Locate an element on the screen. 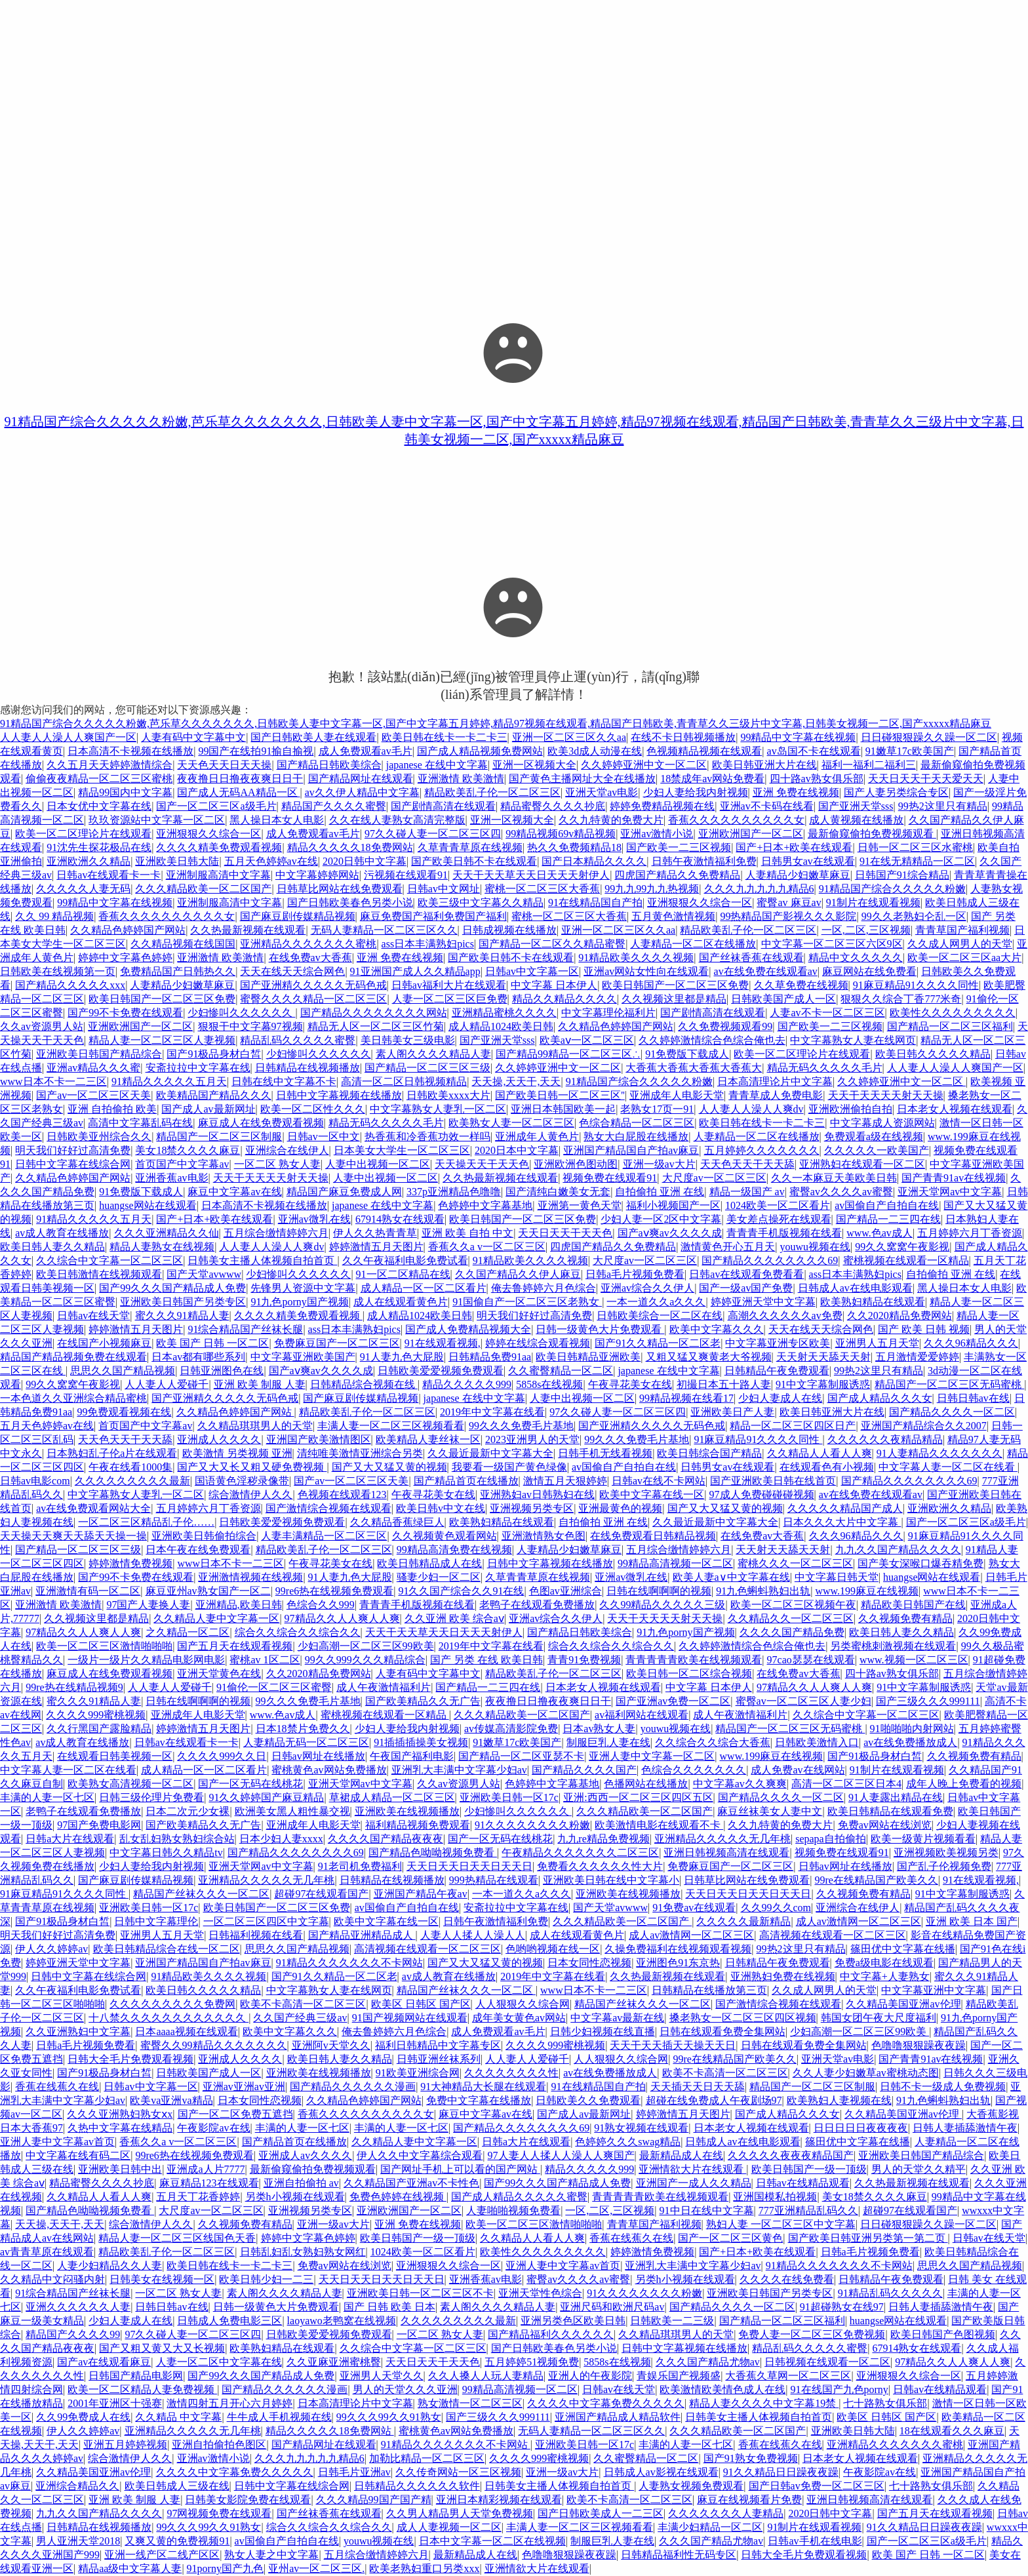 This screenshot has width=1028, height=2576. 精品久久精品久久久久 is located at coordinates (564, 998).